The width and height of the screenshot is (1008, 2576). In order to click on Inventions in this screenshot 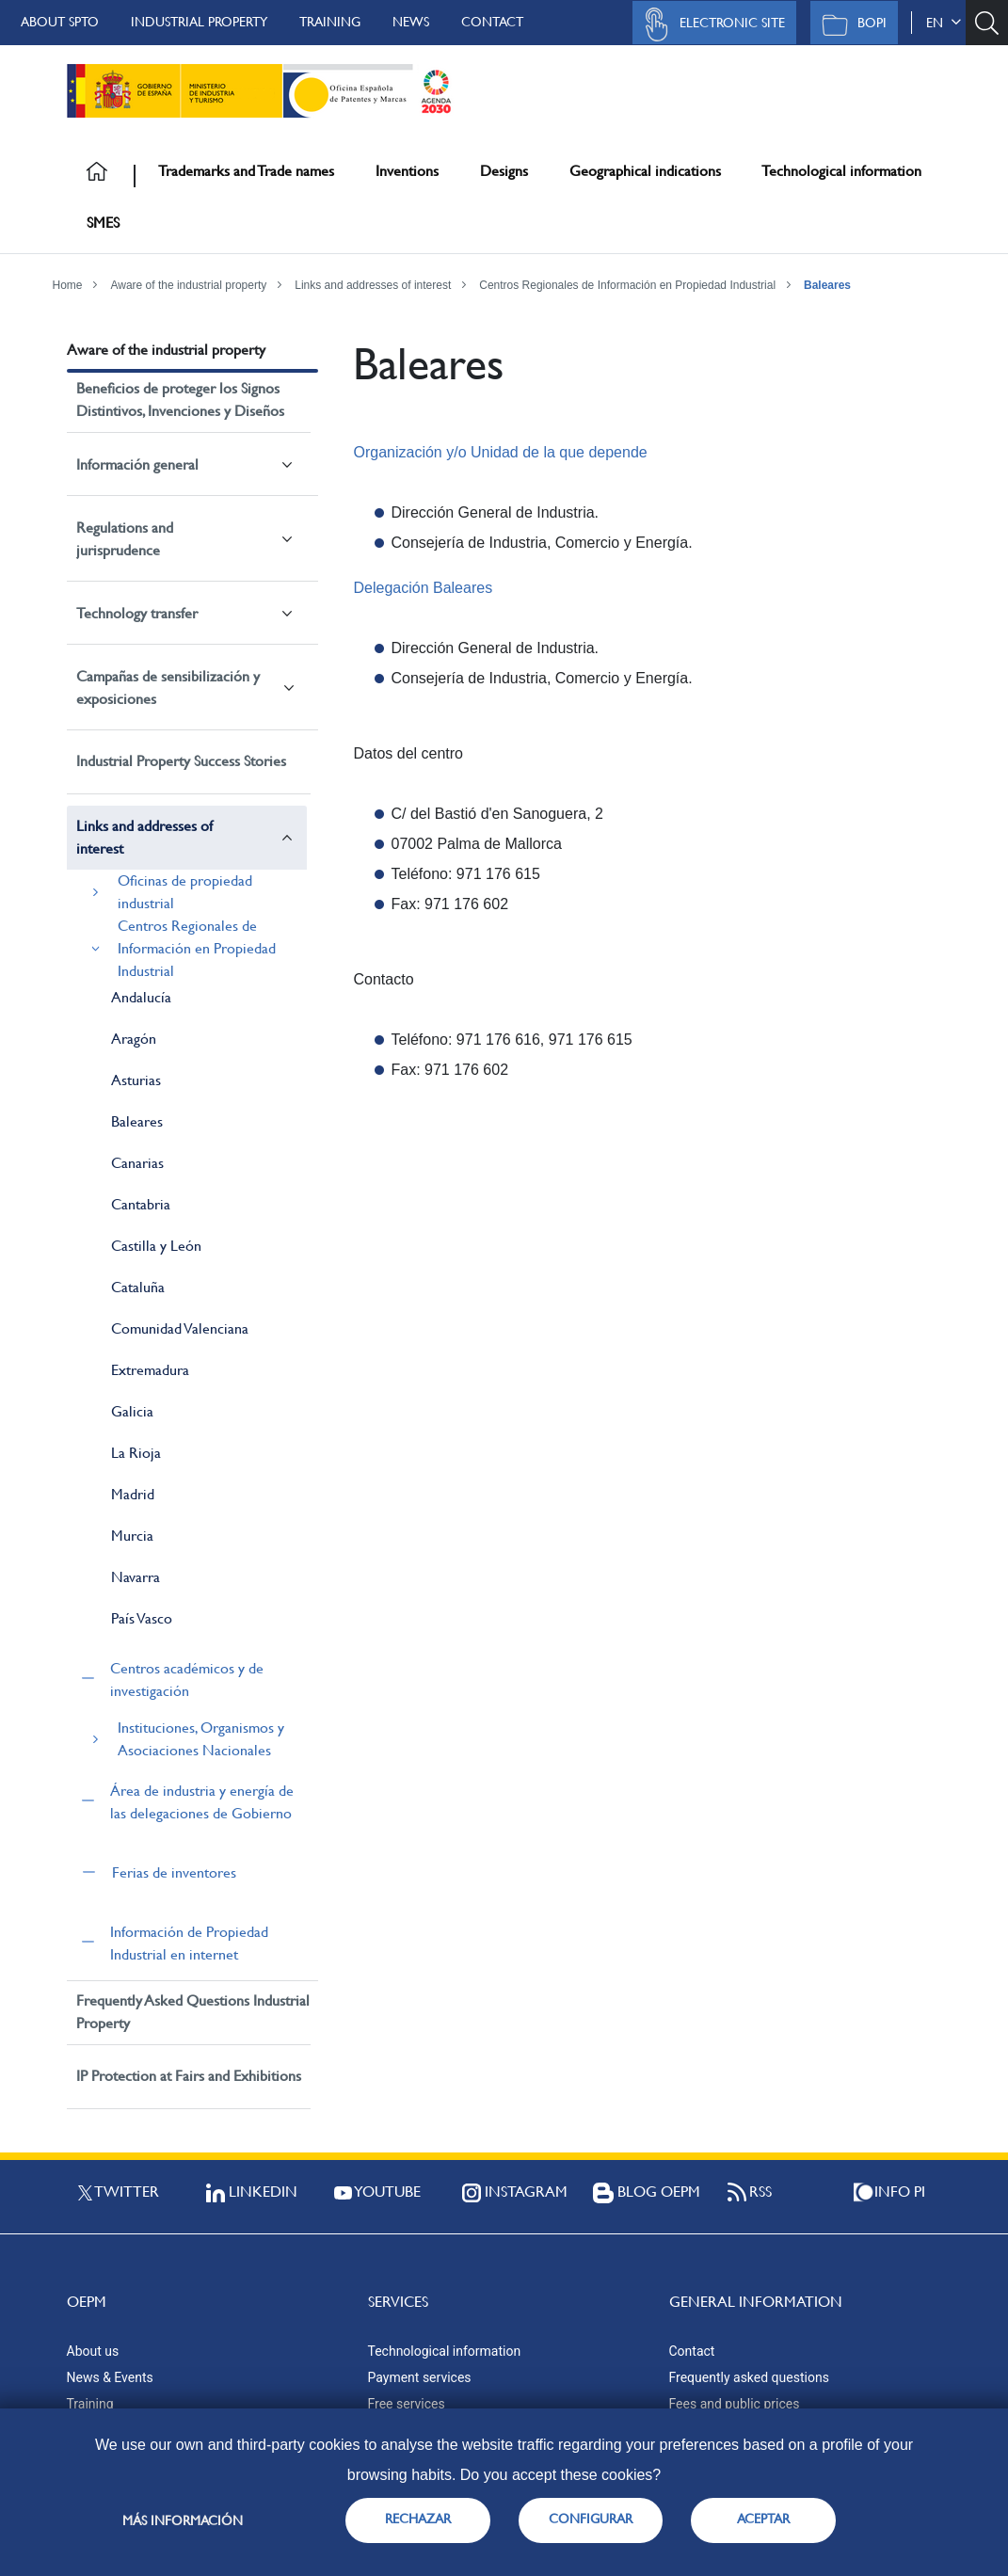, I will do `click(407, 171)`.